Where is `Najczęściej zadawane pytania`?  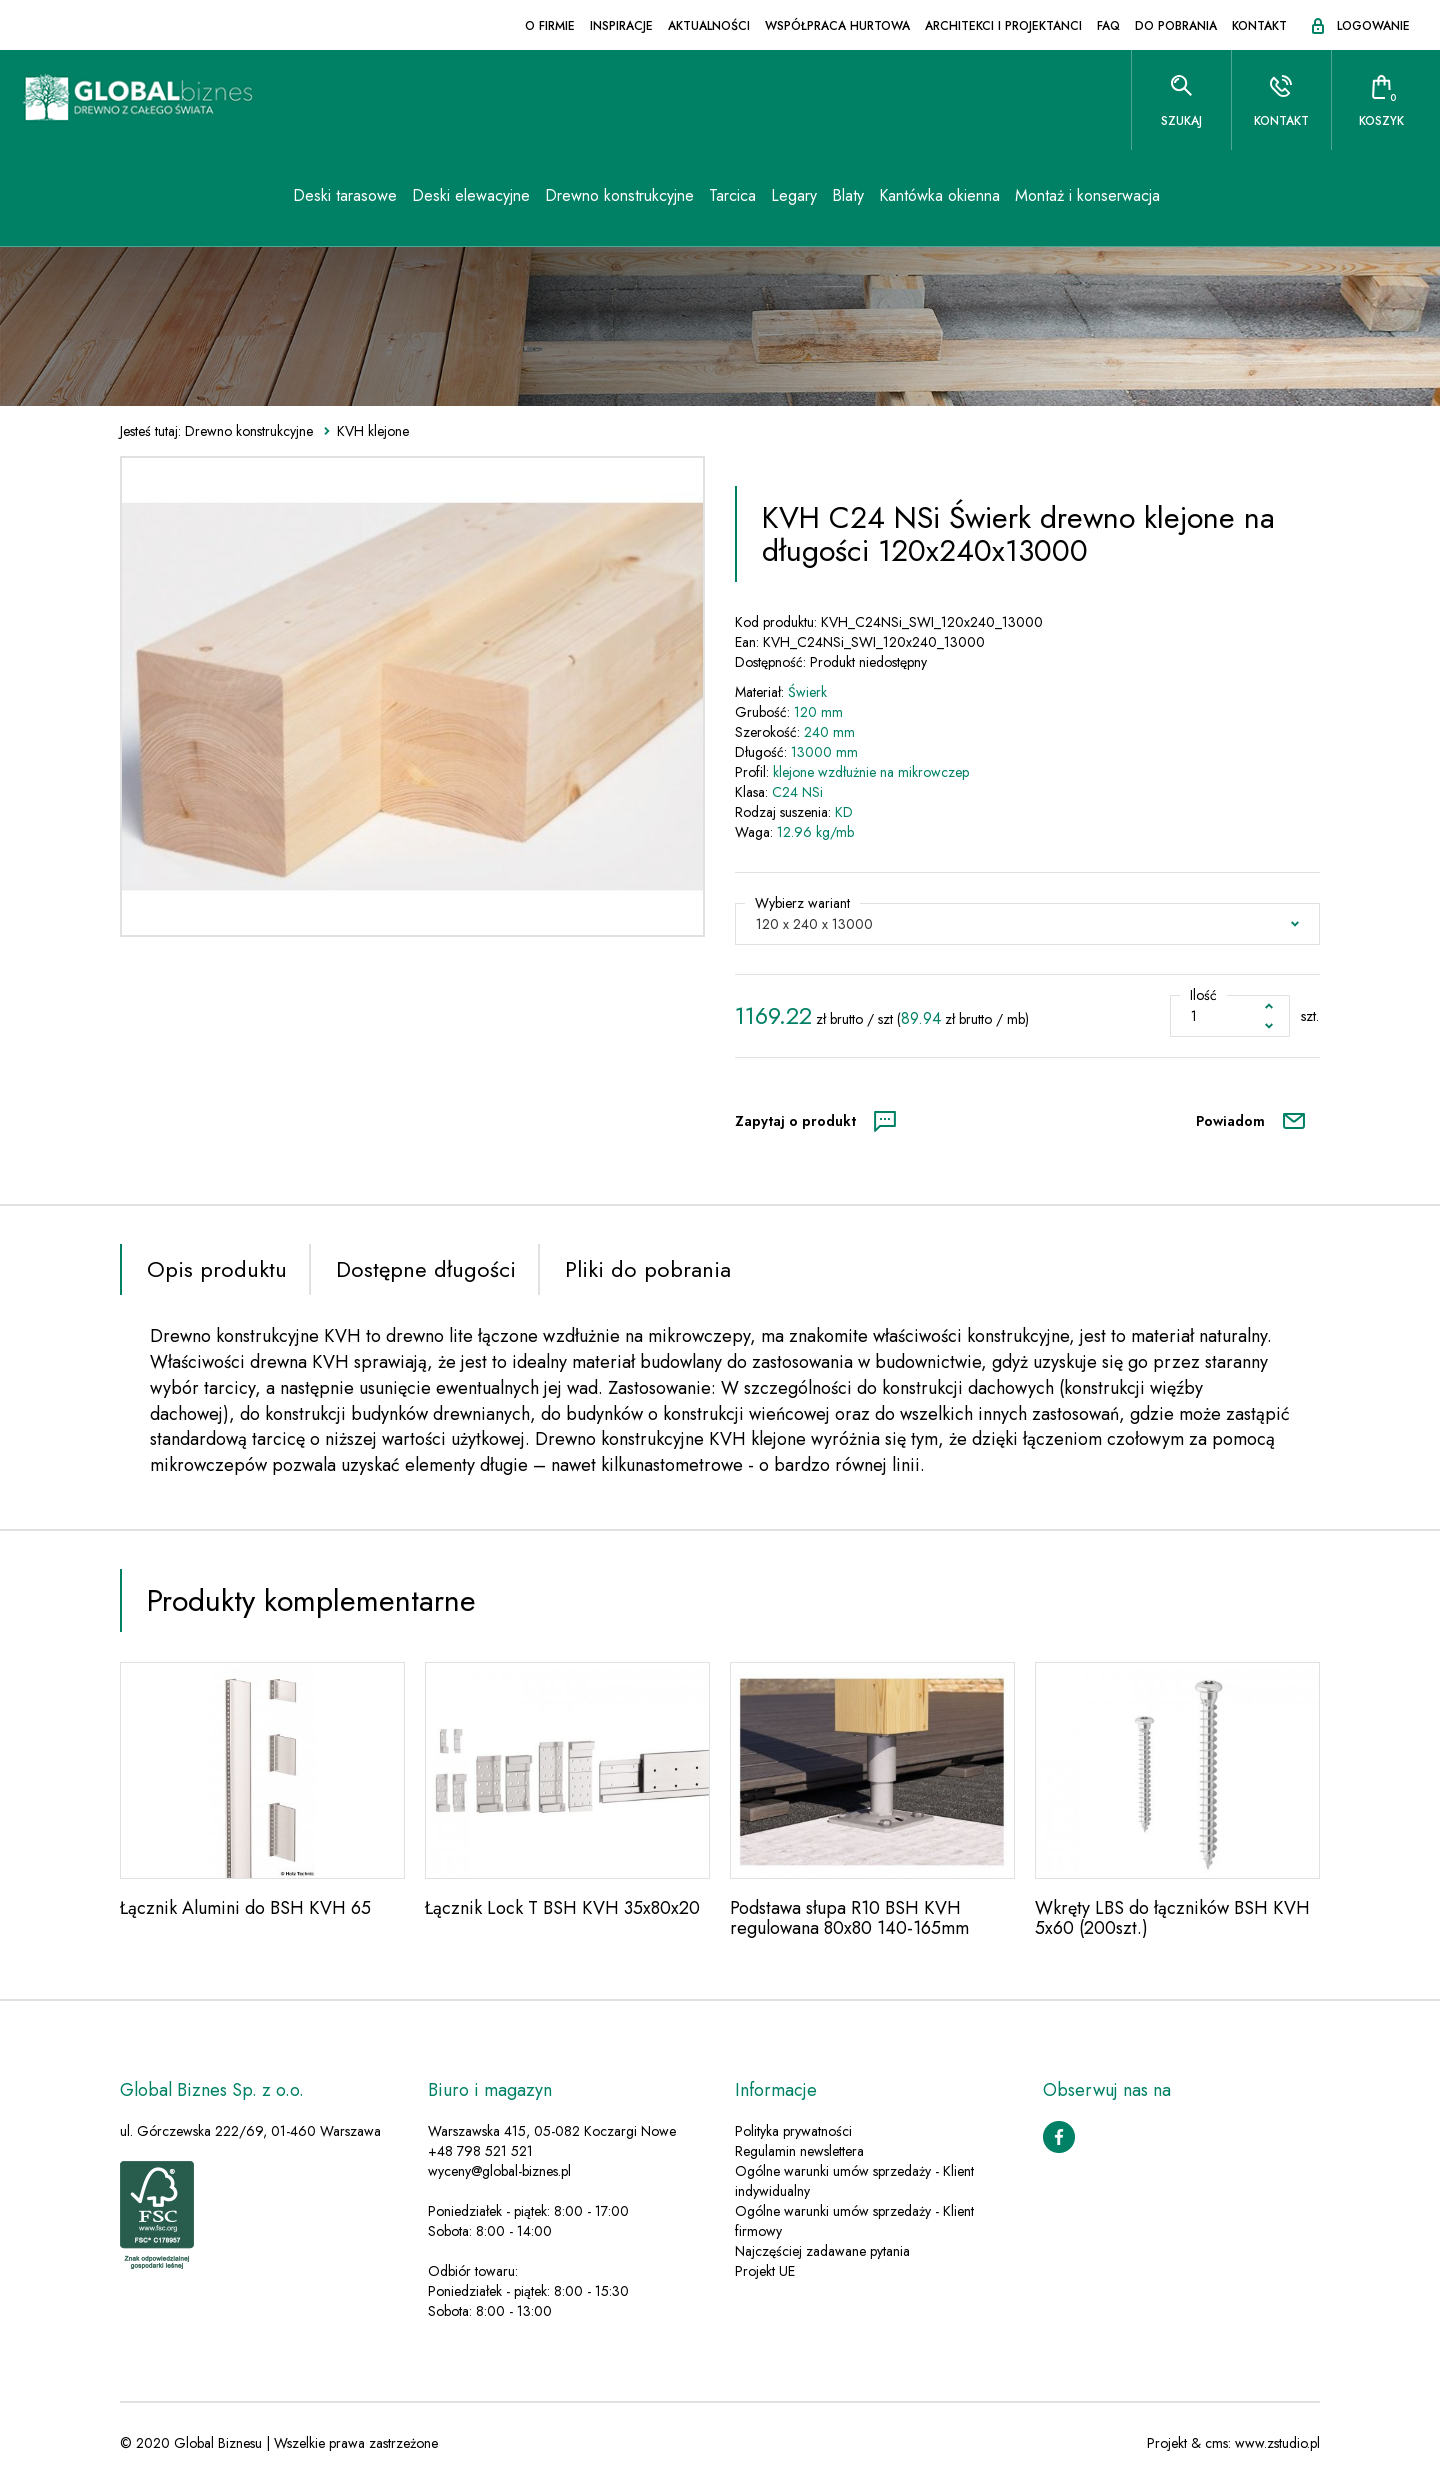 Najczęściej zadawane pytania is located at coordinates (822, 2251).